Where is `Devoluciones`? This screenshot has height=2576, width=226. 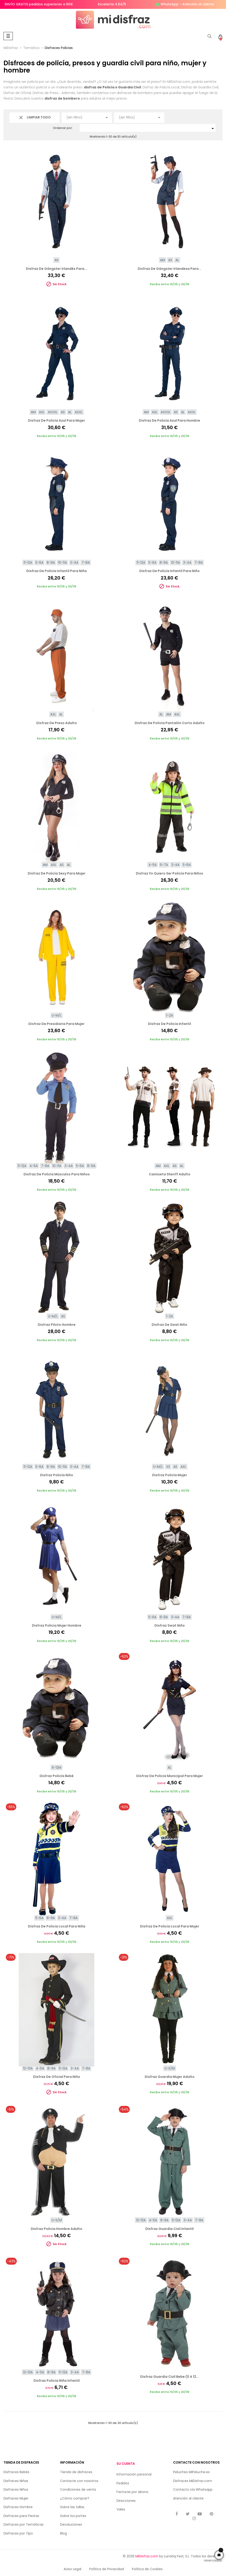
Devoluciones is located at coordinates (71, 2524).